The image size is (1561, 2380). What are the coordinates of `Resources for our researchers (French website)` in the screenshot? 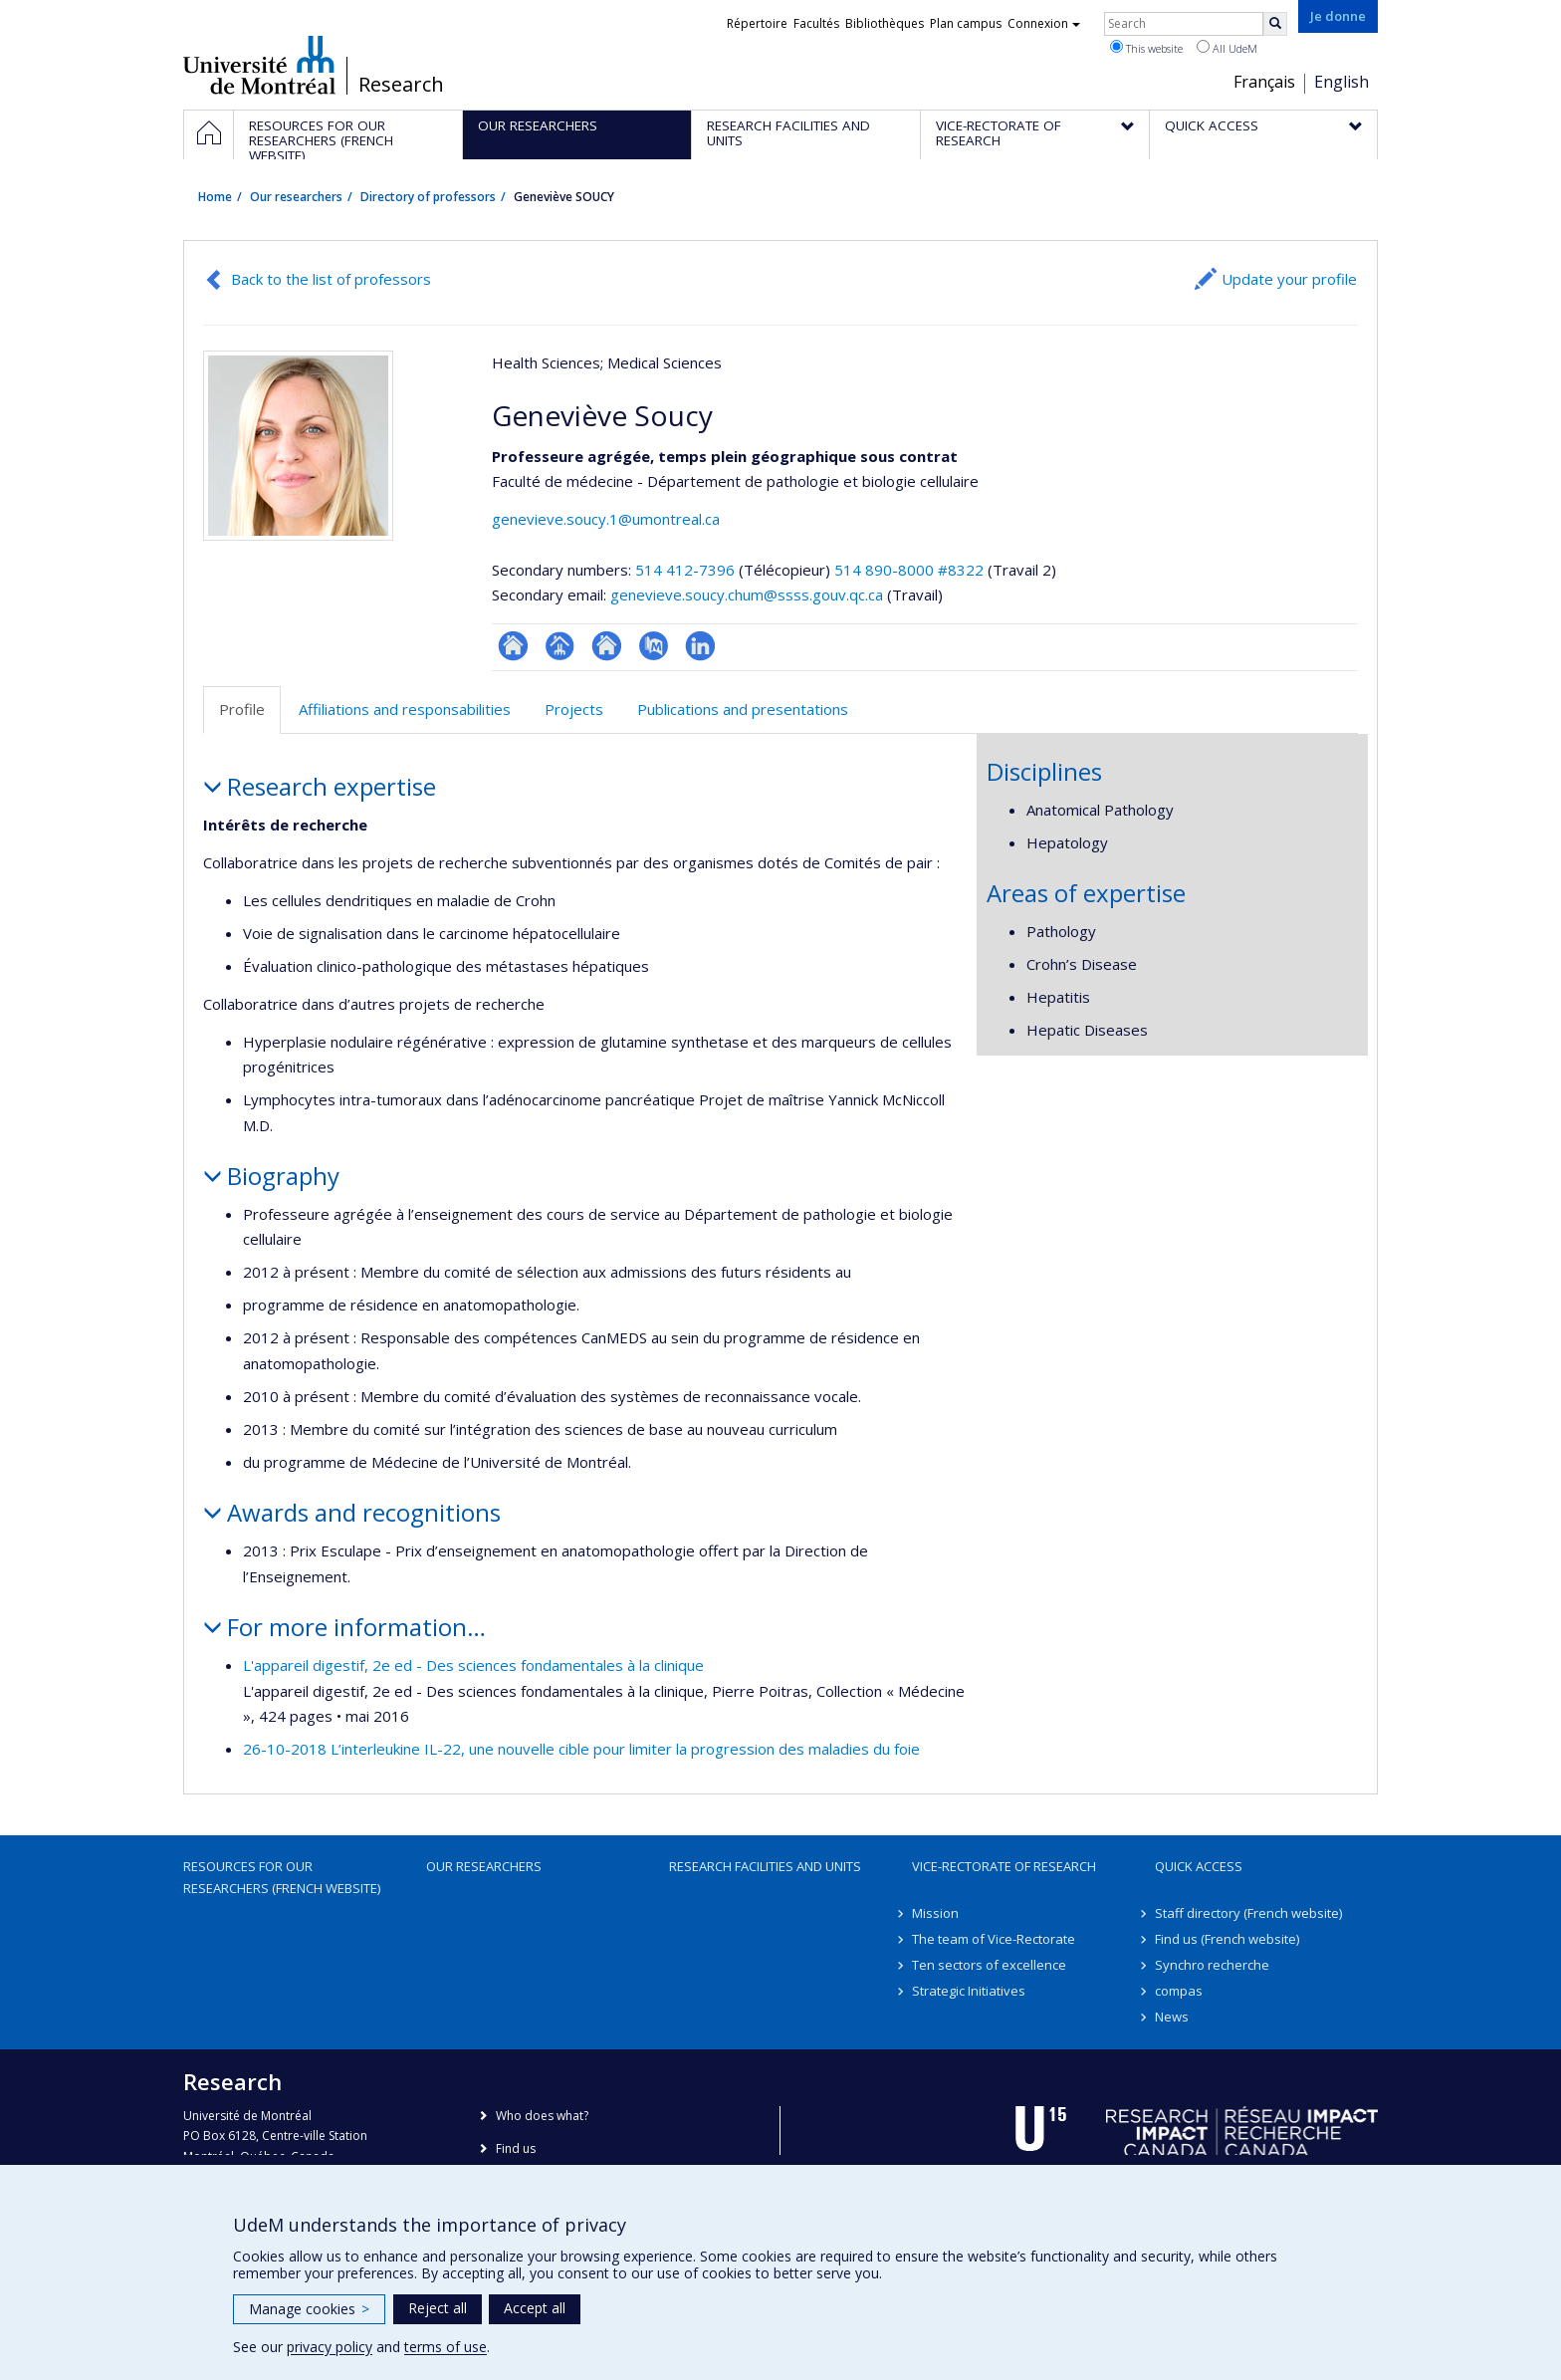 It's located at (281, 1877).